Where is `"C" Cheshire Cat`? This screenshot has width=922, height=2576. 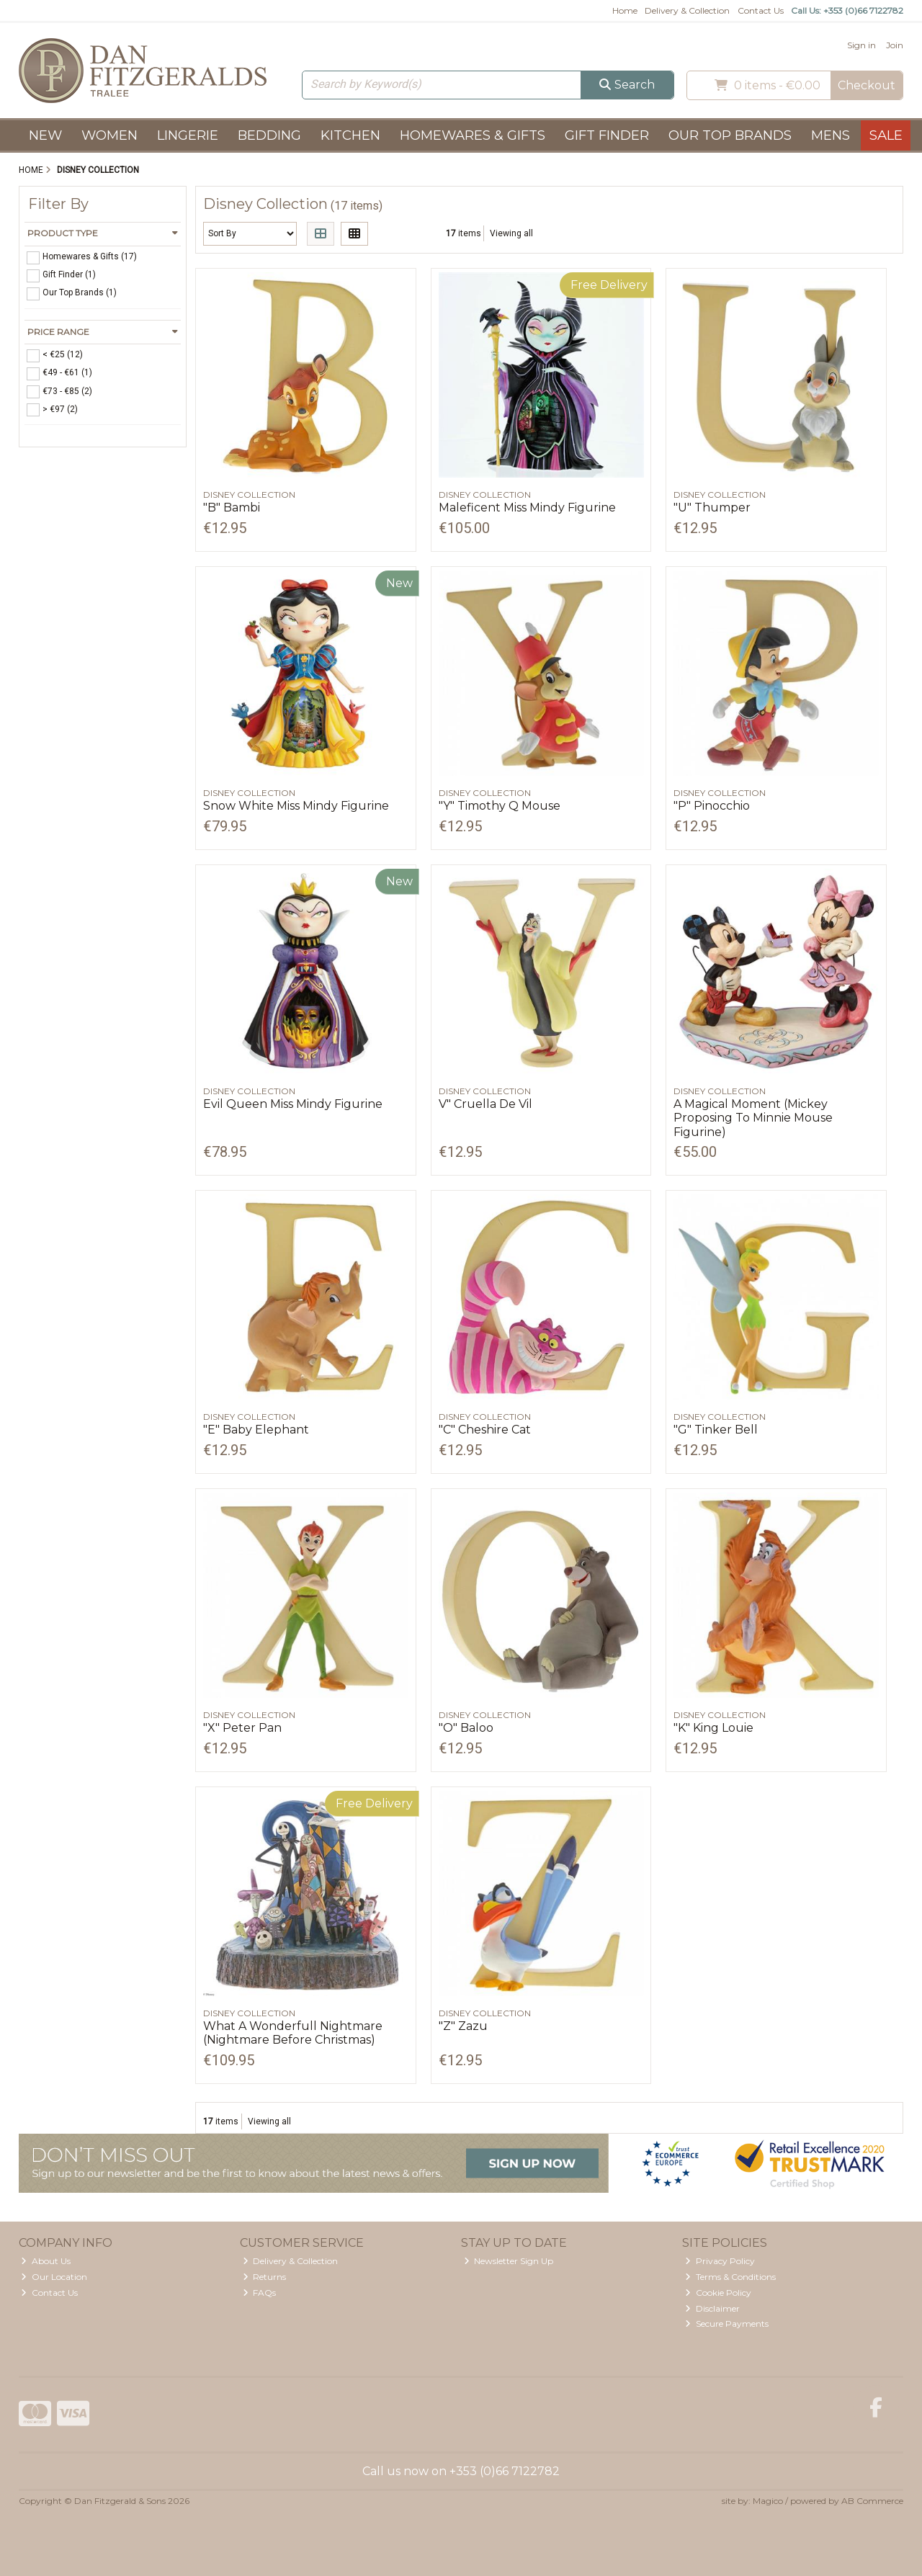
"C" Cheshire Cat is located at coordinates (485, 1429).